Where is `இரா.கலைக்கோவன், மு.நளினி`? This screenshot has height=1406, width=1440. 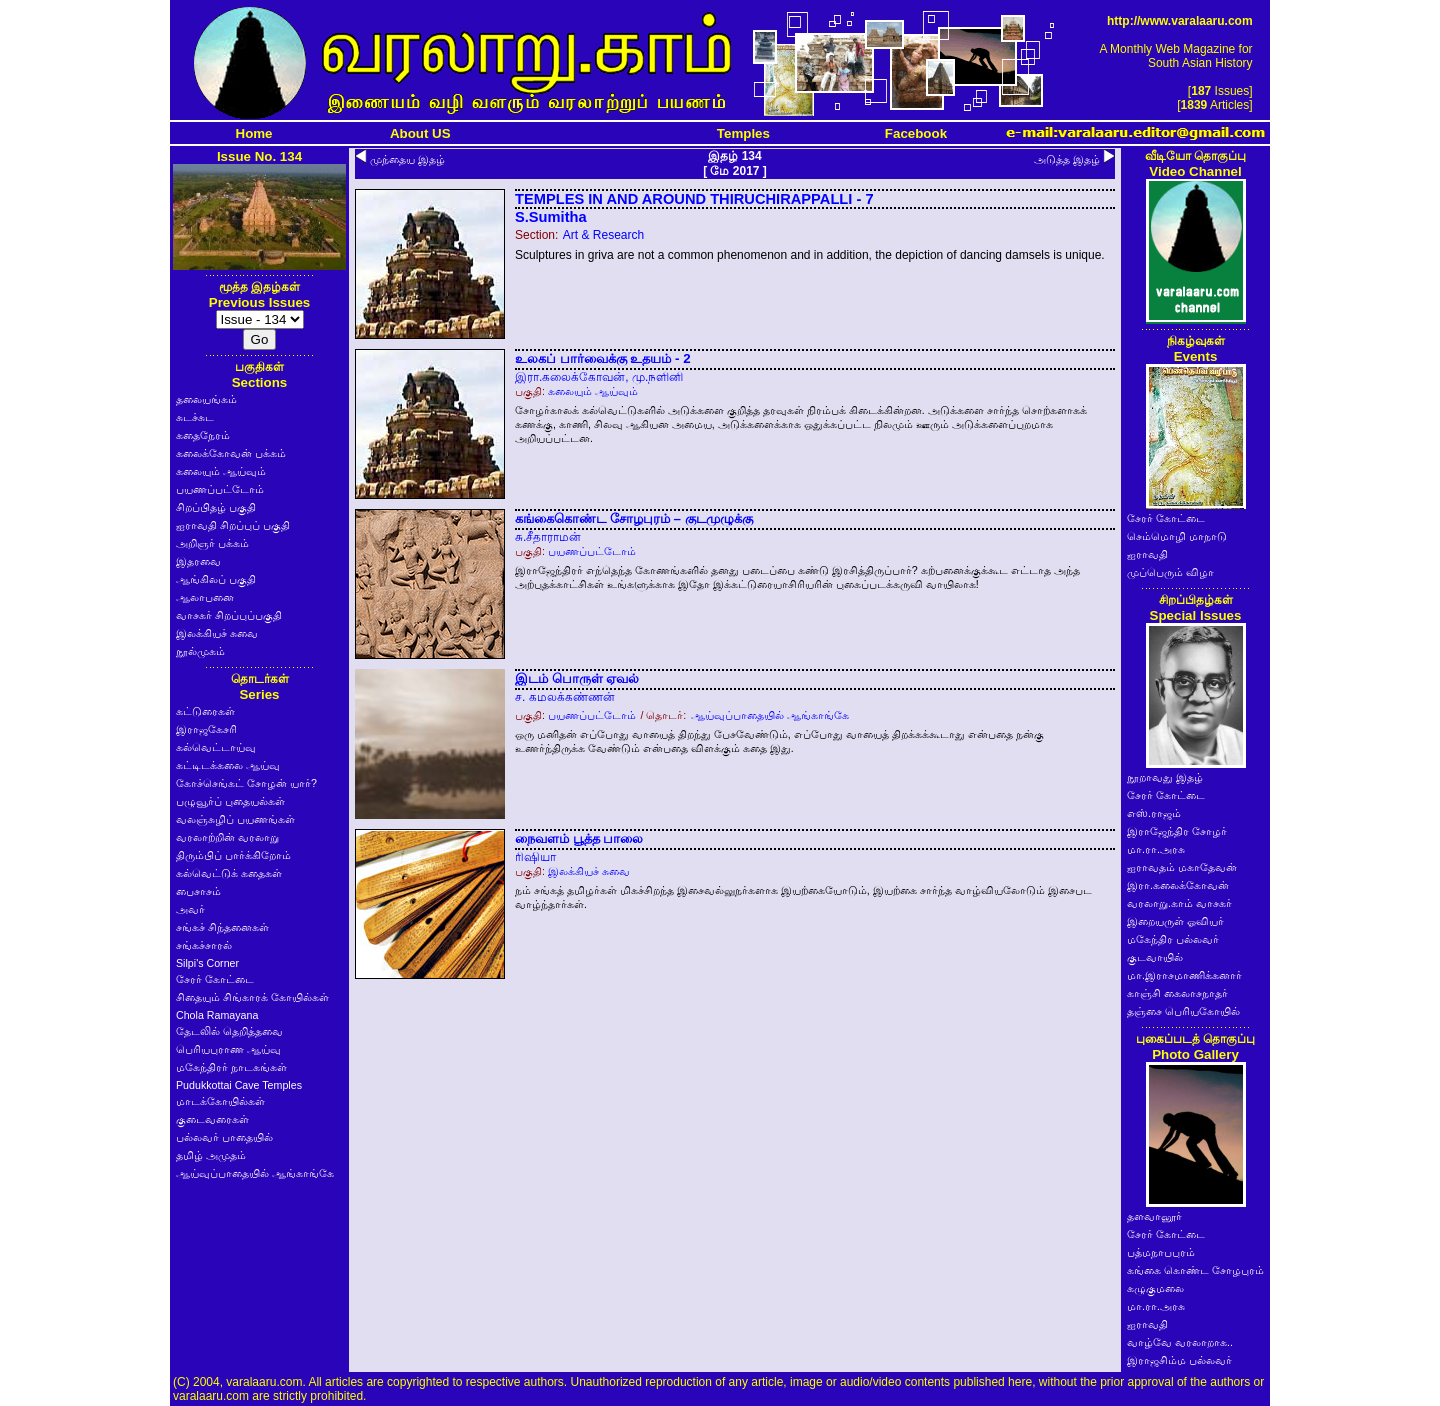 இரா.கலைக்கோவன், மு.நளினி is located at coordinates (599, 377).